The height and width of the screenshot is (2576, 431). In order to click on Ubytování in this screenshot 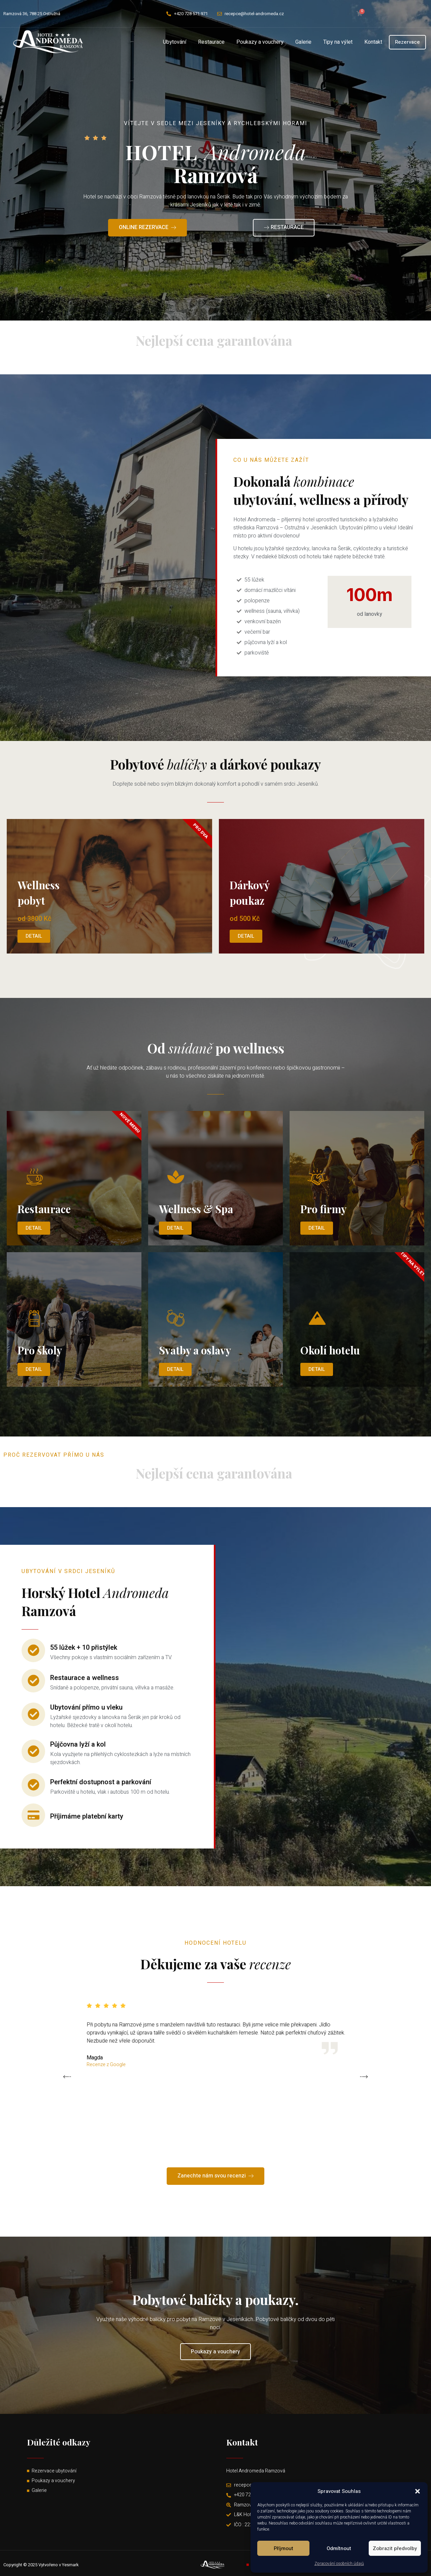, I will do `click(174, 42)`.